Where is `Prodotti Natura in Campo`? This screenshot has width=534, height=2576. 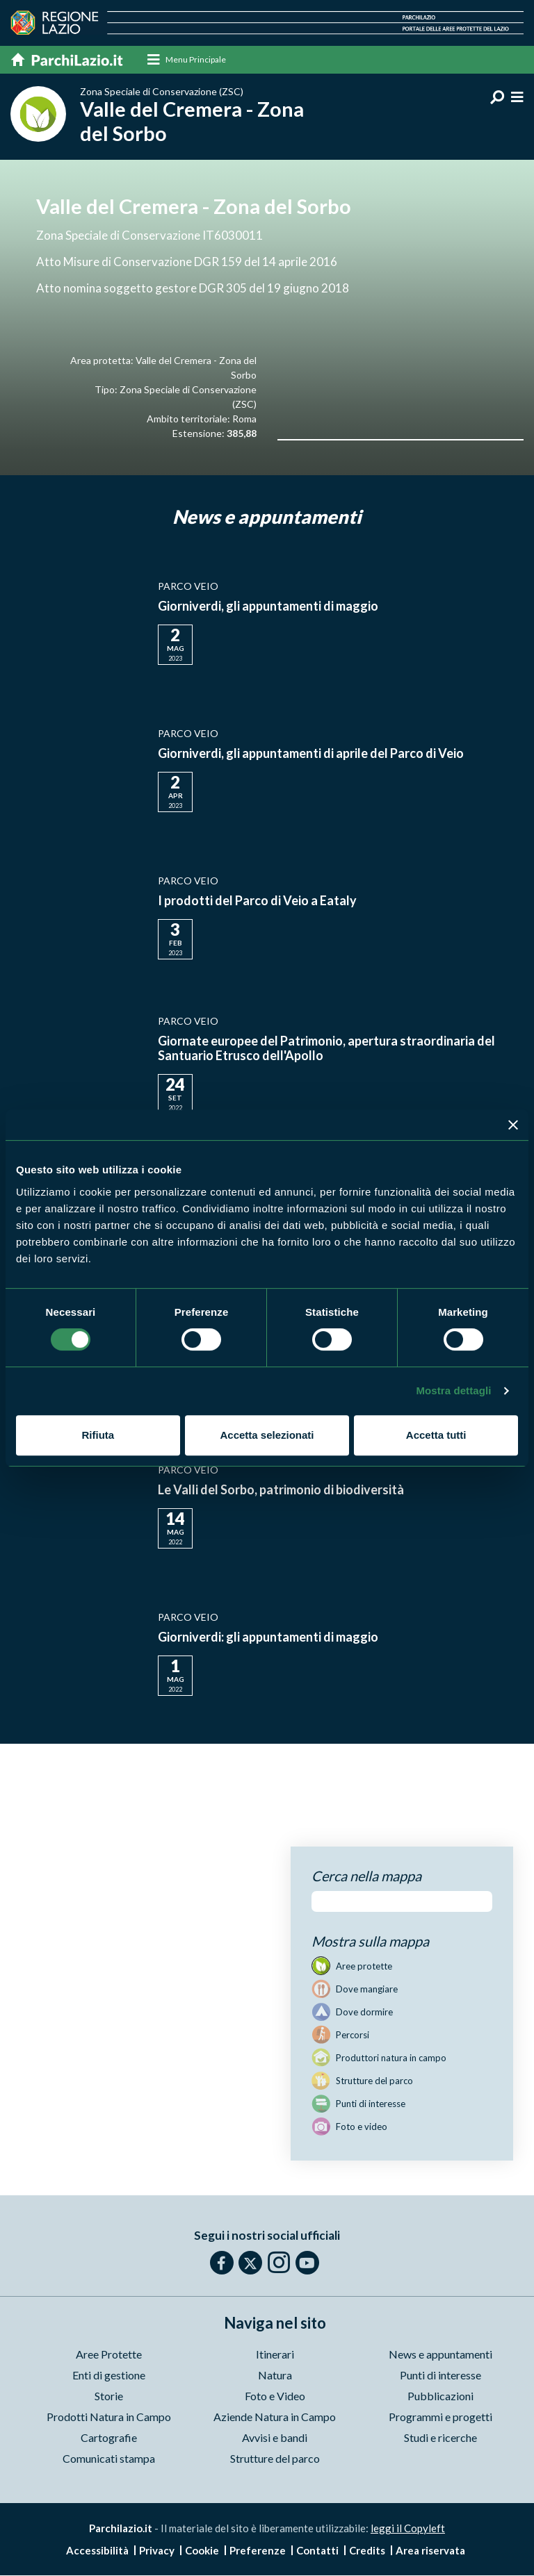
Prodotti Natura in Campo is located at coordinates (109, 2417).